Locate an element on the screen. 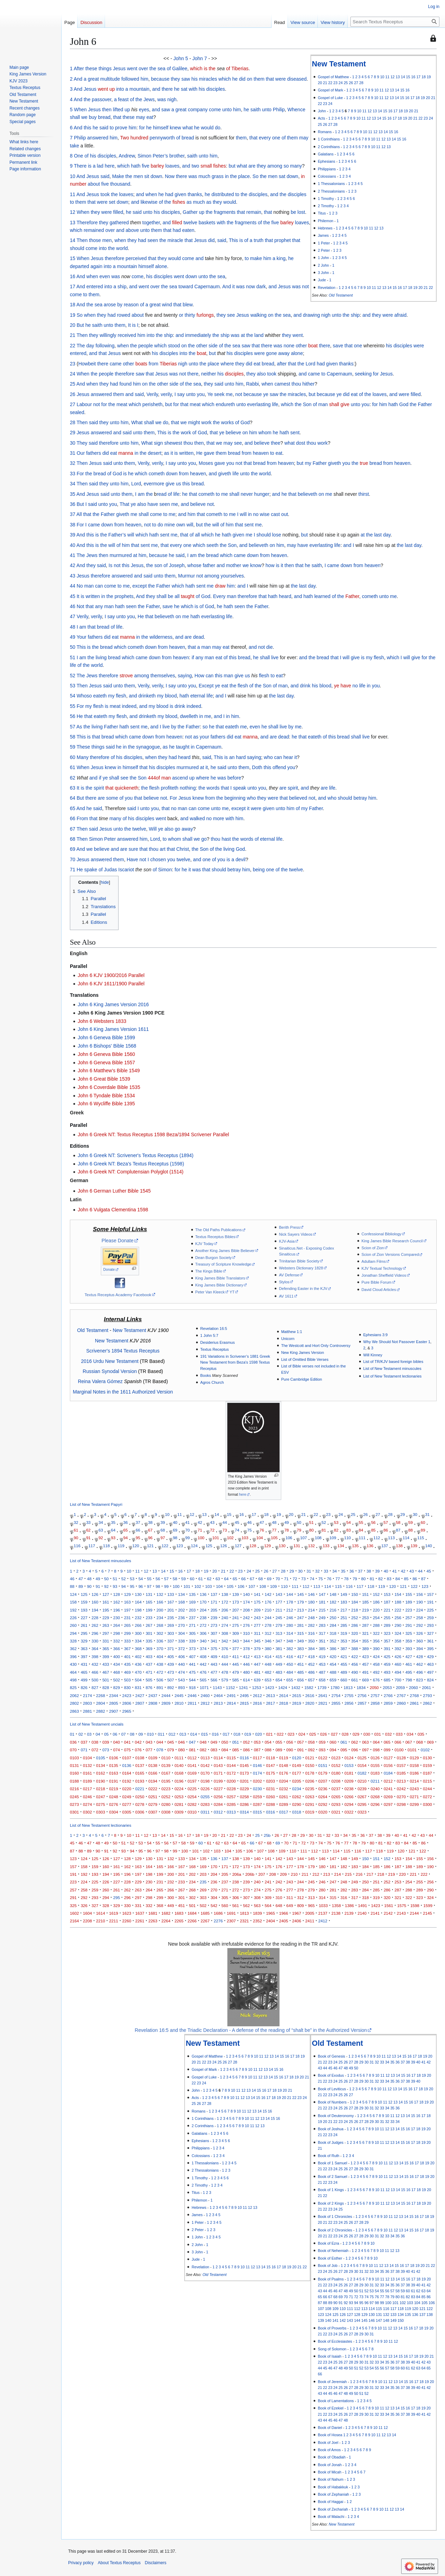 Image resolution: width=445 pixels, height=2576 pixels. 370 is located at coordinates (159, 1648).